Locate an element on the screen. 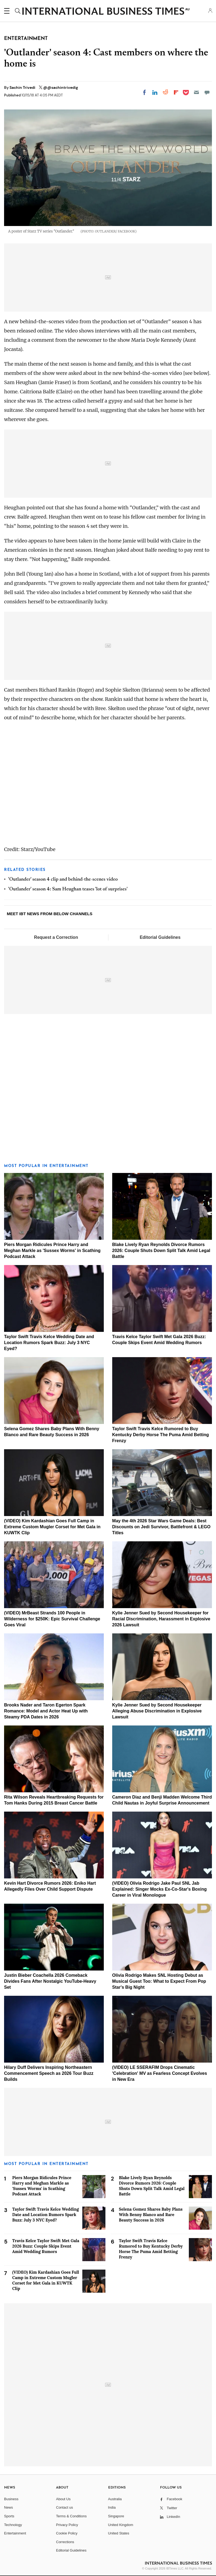  Justin Bieber Coachella 2026 Comeback Divides Fans After Nostalgic YouTube-Heavy Set is located at coordinates (50, 1981).